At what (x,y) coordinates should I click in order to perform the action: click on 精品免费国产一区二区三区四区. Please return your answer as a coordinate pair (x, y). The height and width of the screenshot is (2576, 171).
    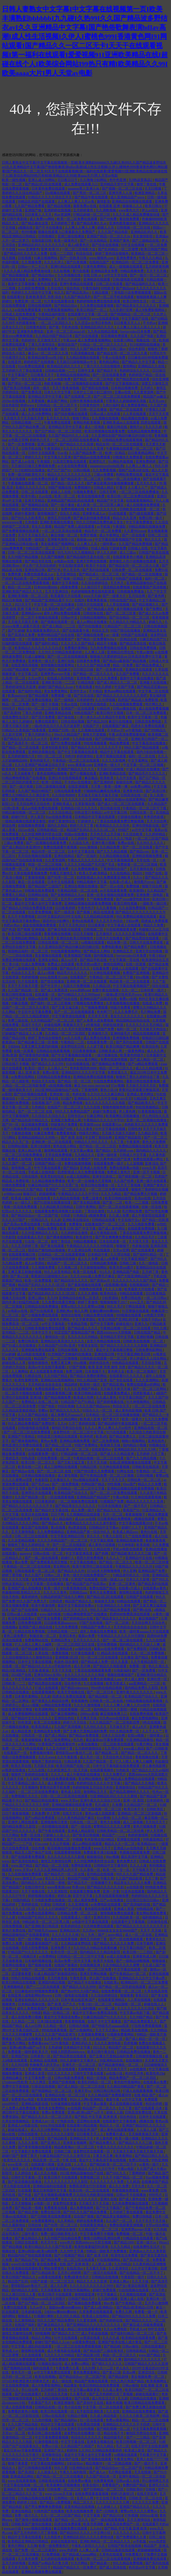
    Looking at the image, I should click on (133, 2078).